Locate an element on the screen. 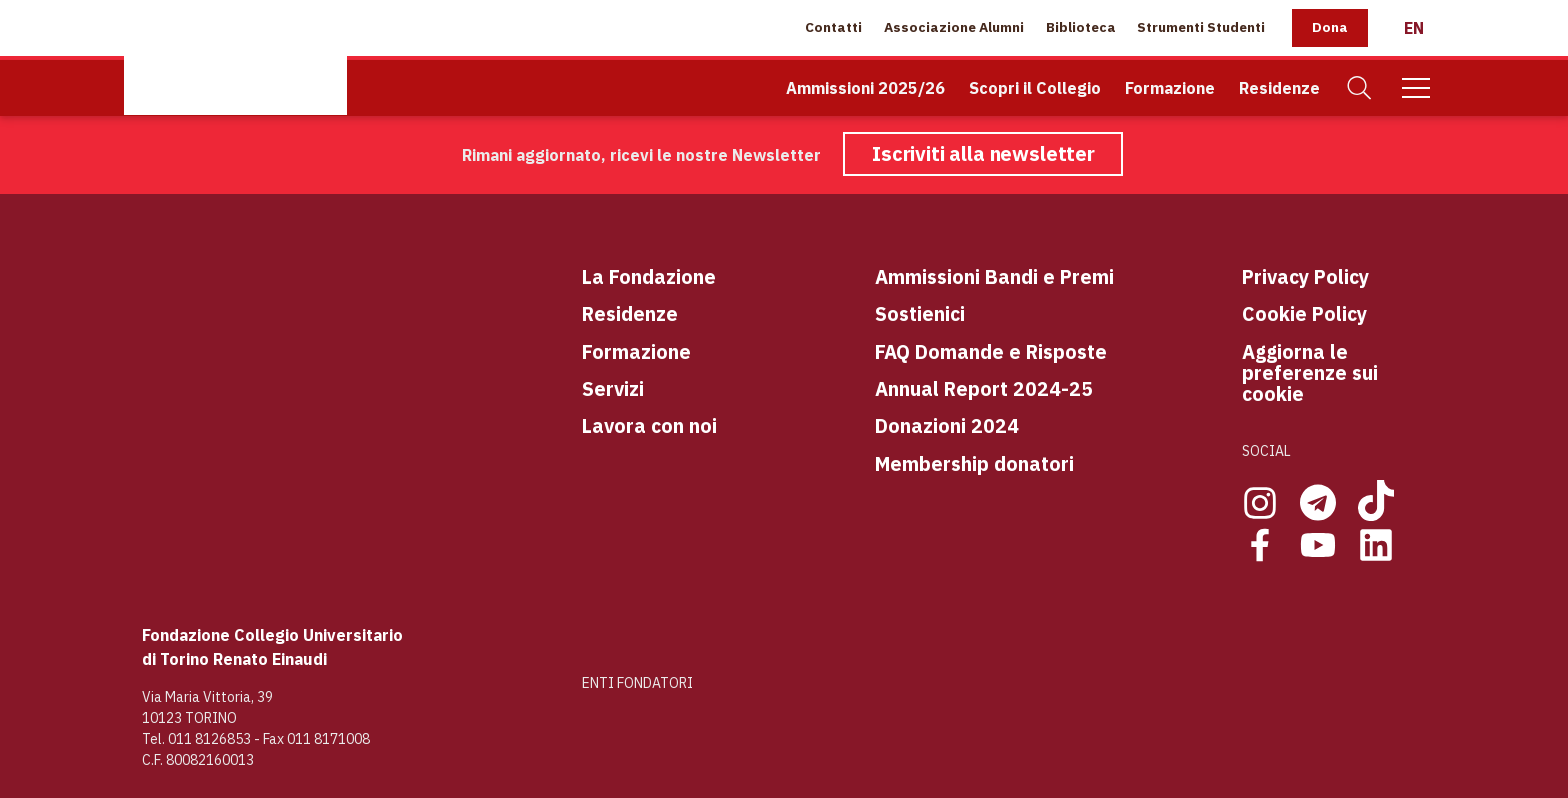  Scopri il Collegio is located at coordinates (1035, 88).